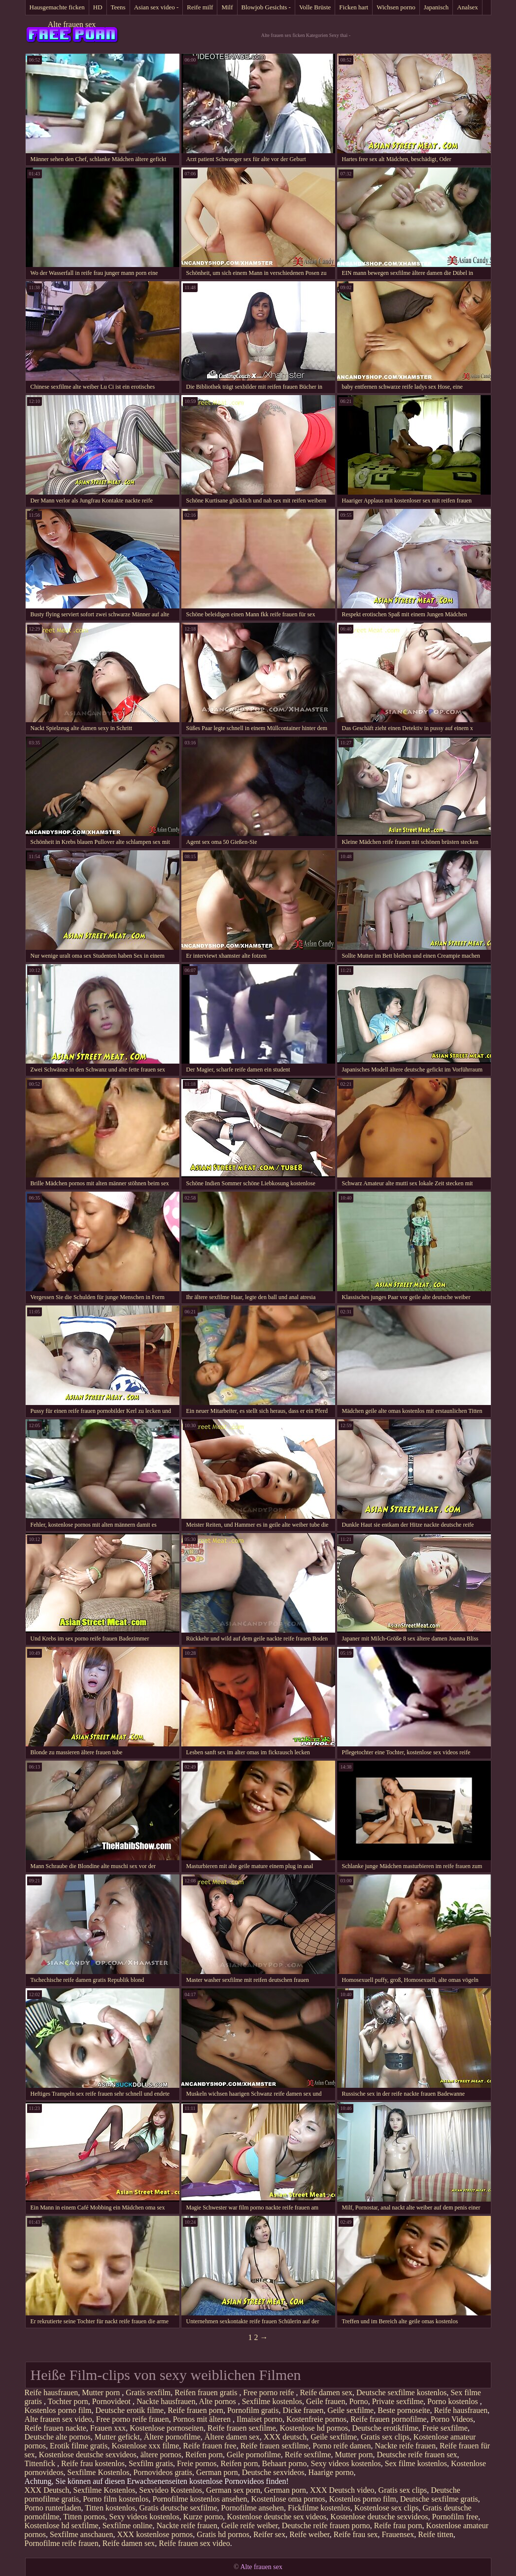 The image size is (516, 2576). I want to click on Sexfilme kostenlos, so click(272, 2401).